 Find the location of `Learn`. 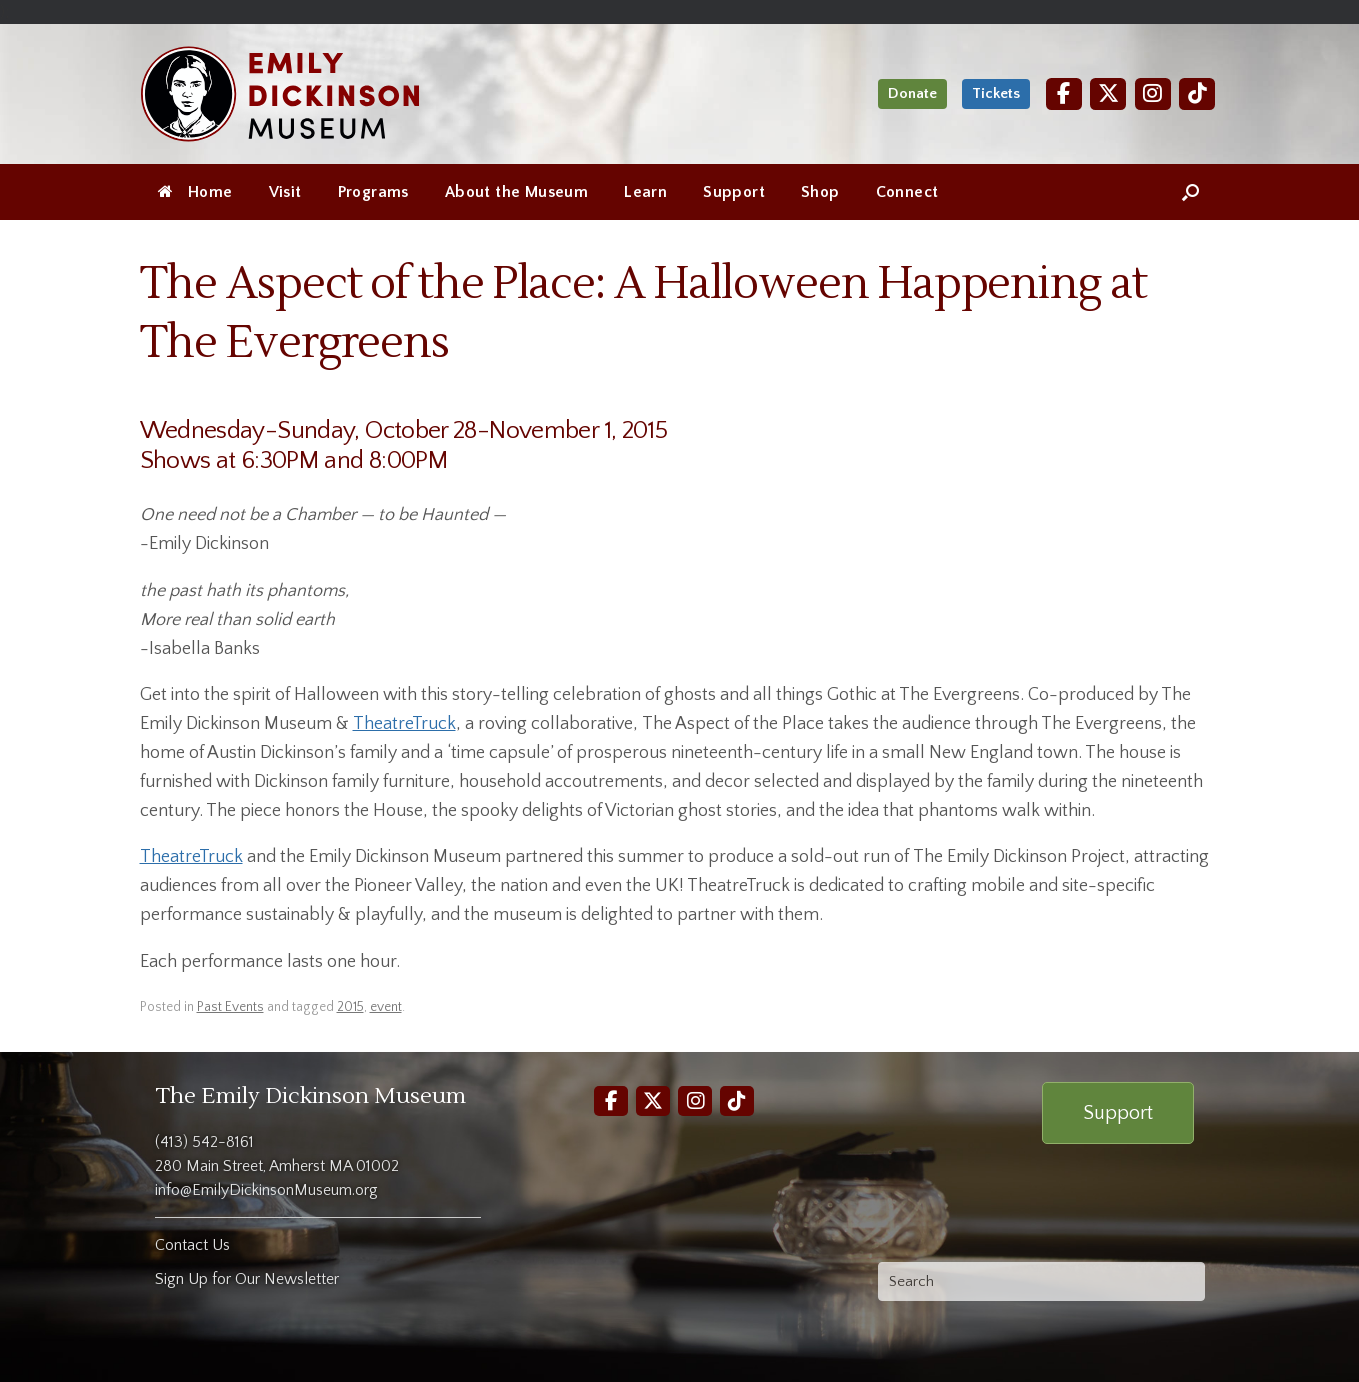

Learn is located at coordinates (645, 192).